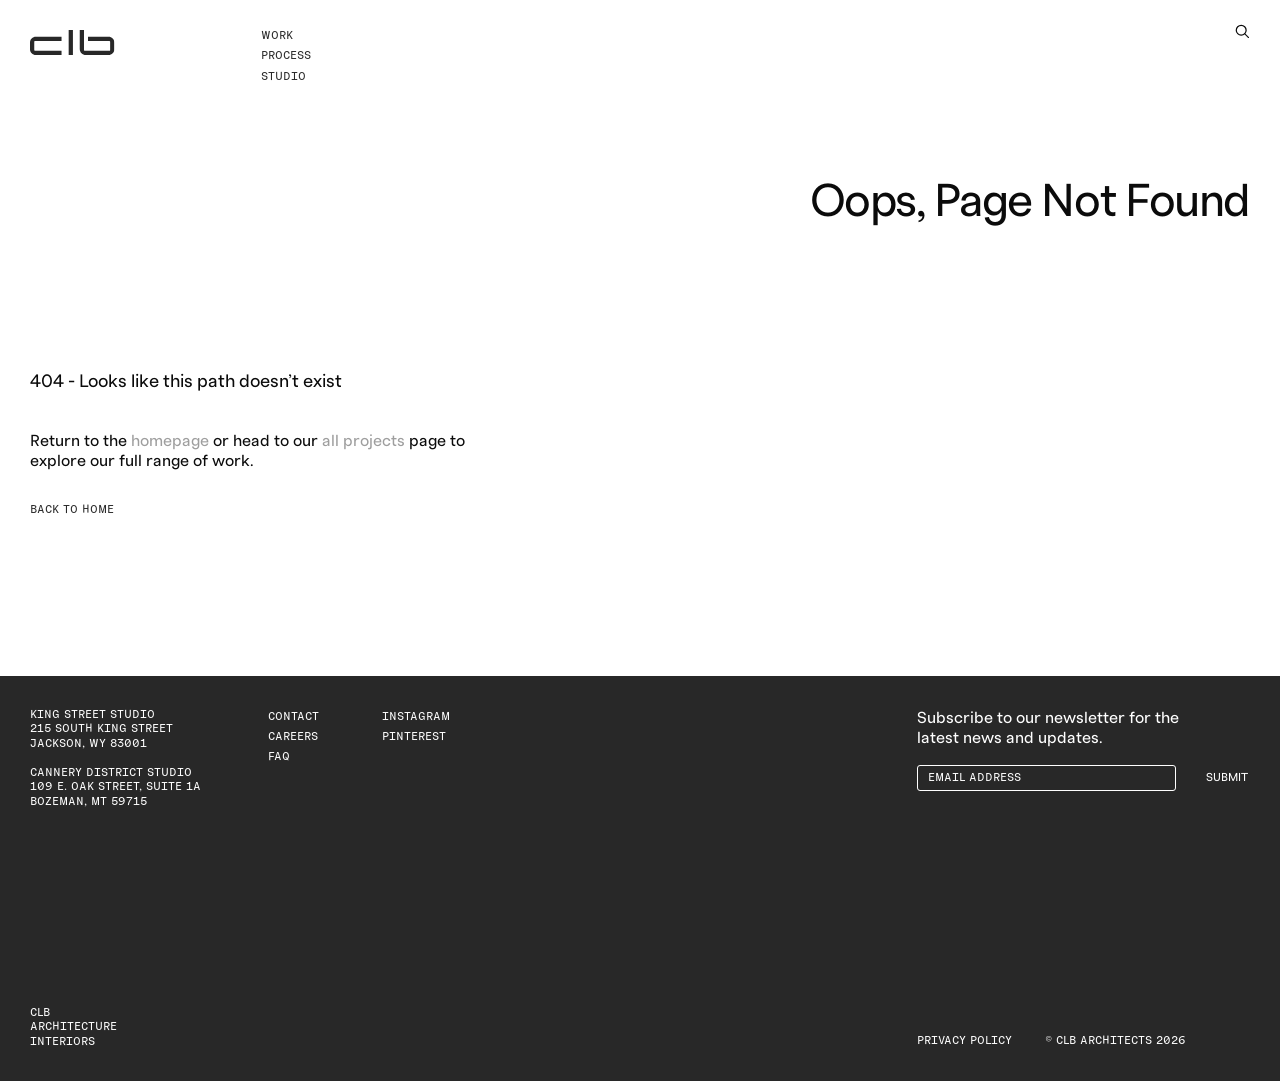 The width and height of the screenshot is (1280, 1081). What do you see at coordinates (1227, 777) in the screenshot?
I see `Submit` at bounding box center [1227, 777].